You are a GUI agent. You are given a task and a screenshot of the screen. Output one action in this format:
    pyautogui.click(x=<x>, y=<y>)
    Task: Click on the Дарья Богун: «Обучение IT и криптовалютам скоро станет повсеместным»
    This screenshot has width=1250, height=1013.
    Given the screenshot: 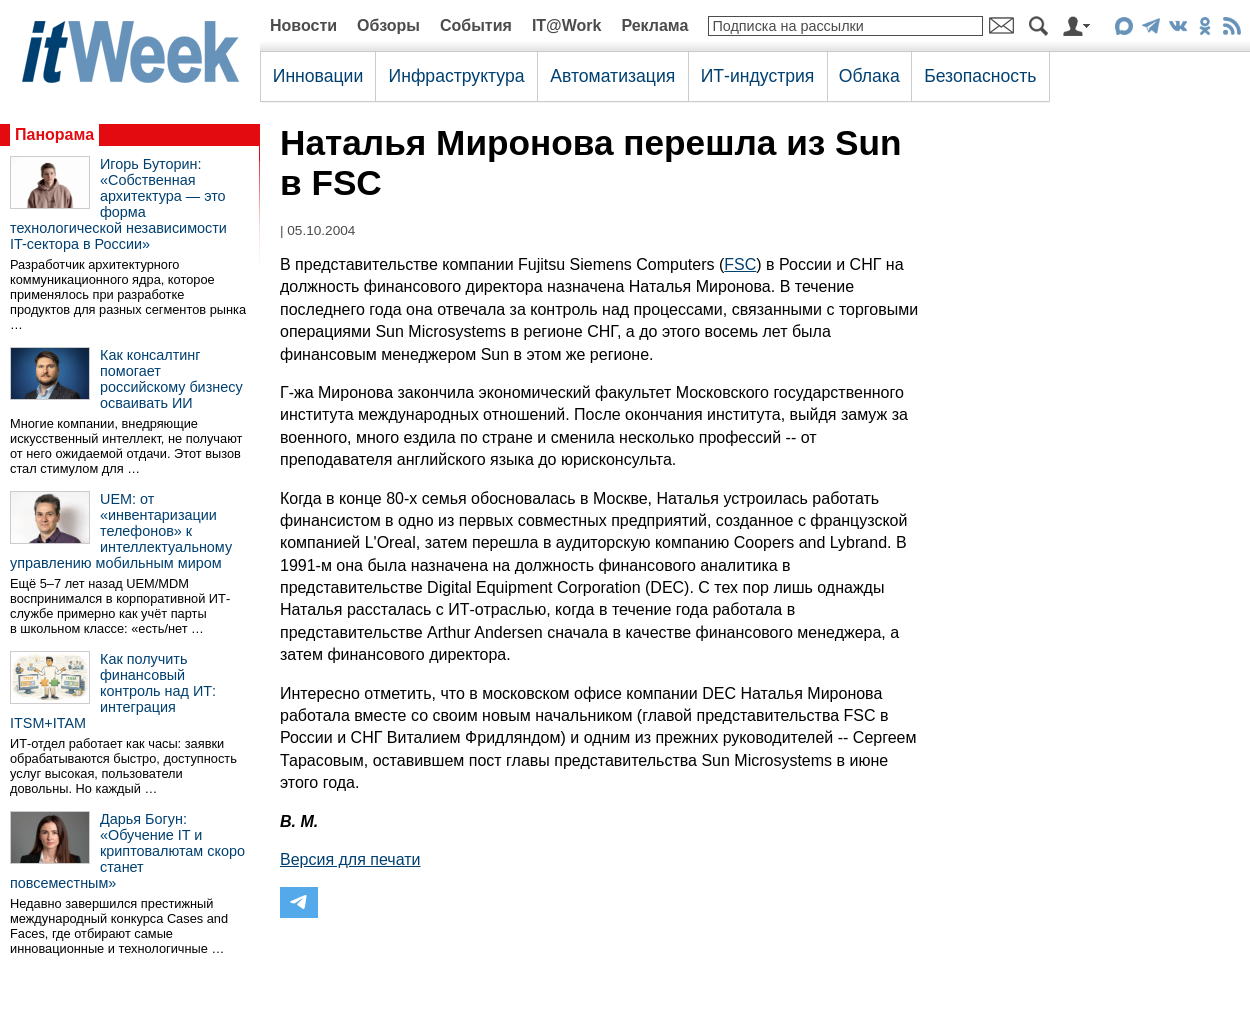 What is the action you would take?
    pyautogui.click(x=127, y=851)
    